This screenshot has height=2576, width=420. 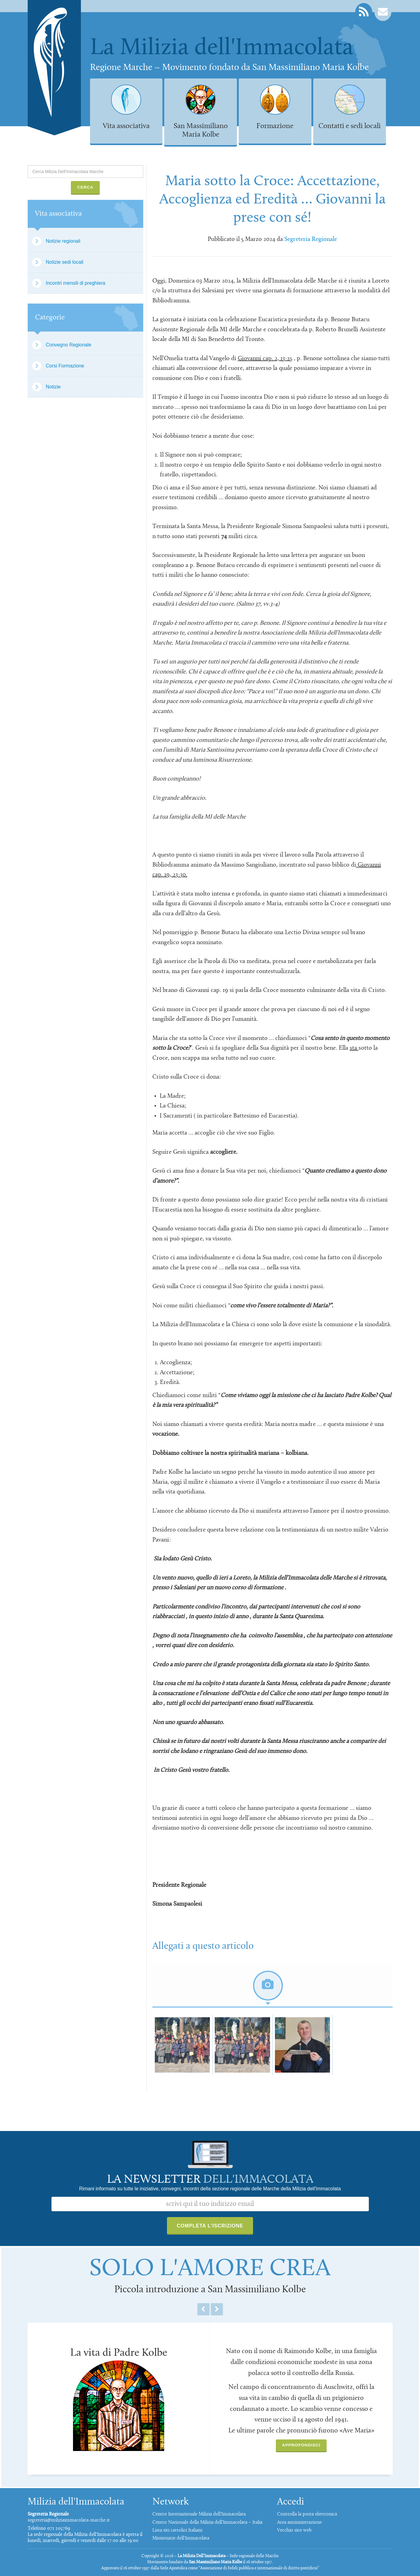 What do you see at coordinates (217, 2309) in the screenshot?
I see `Next` at bounding box center [217, 2309].